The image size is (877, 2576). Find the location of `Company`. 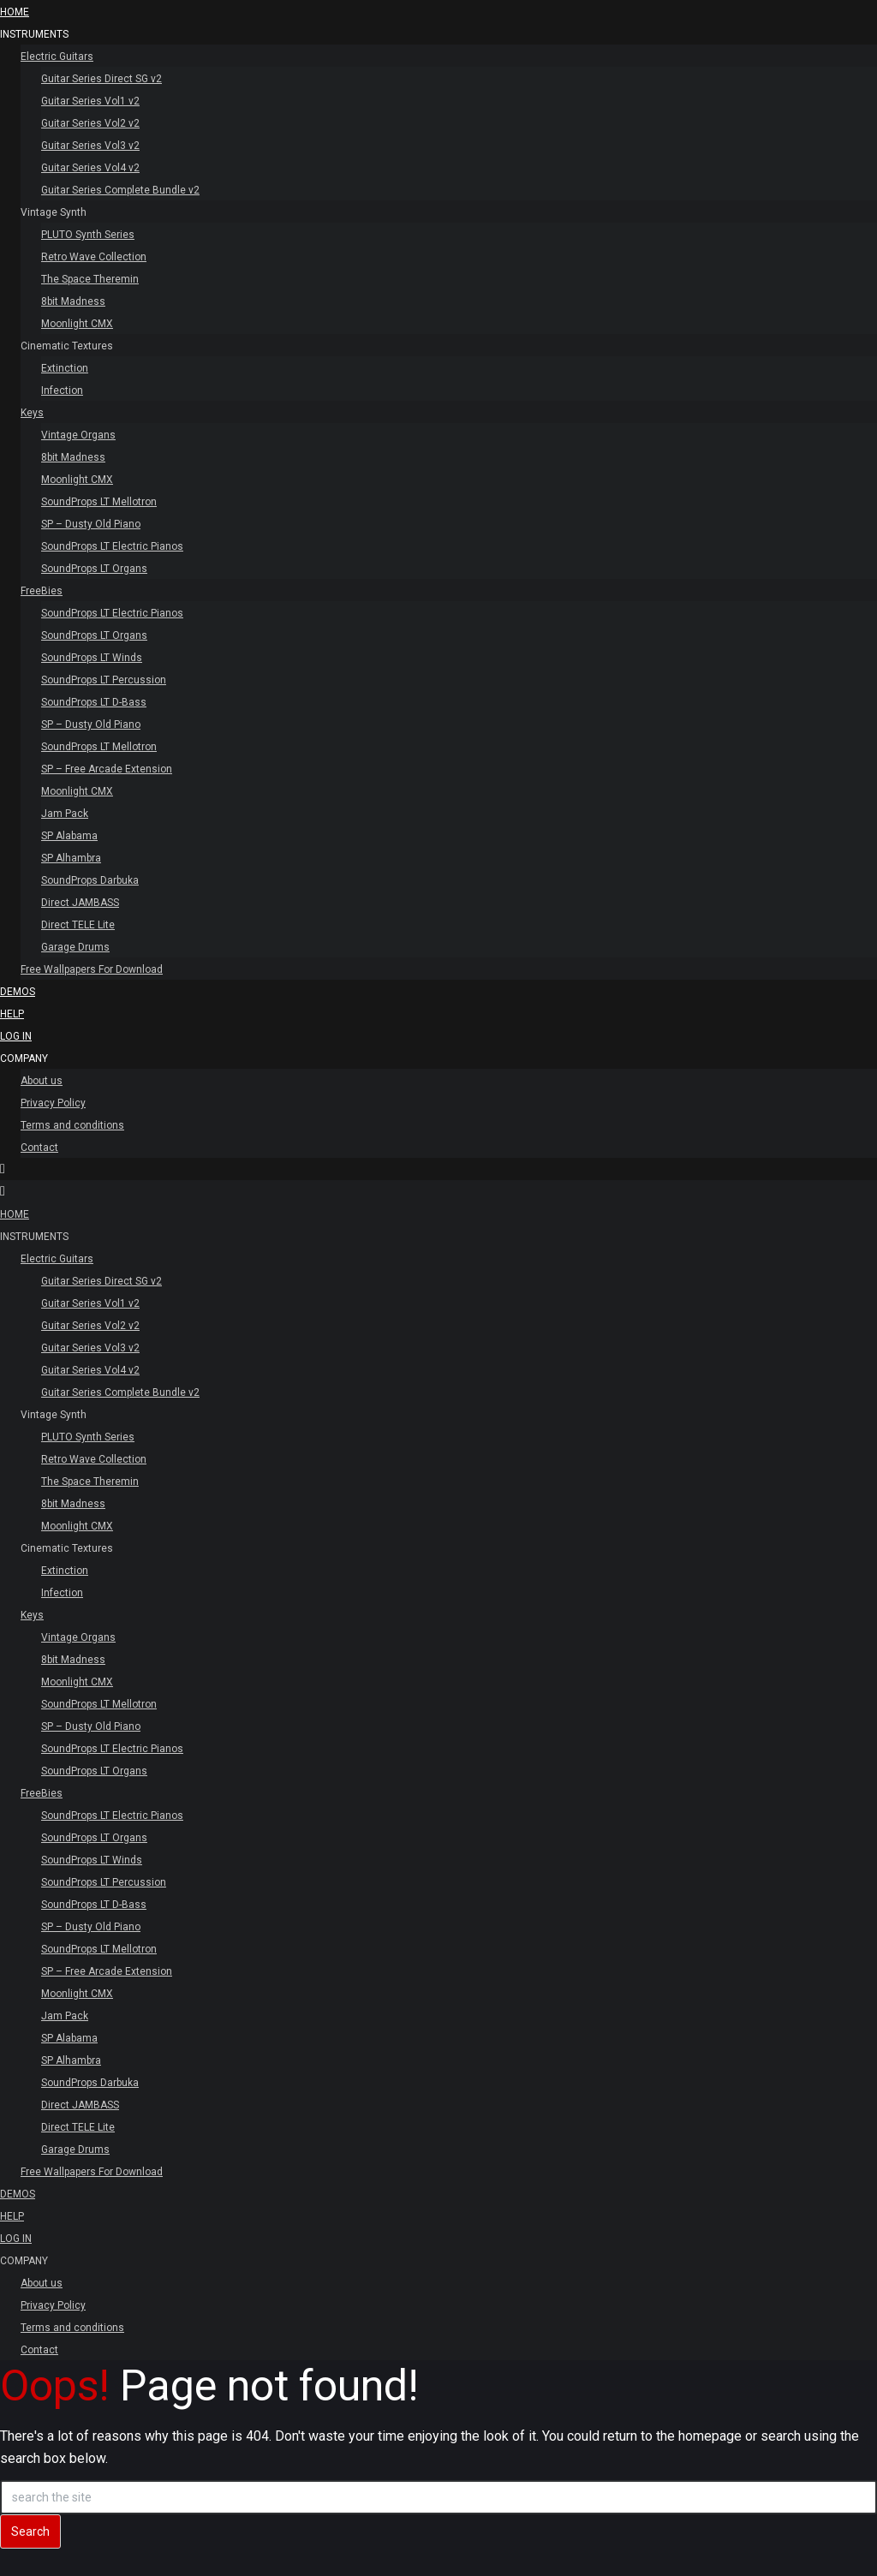

Company is located at coordinates (24, 1058).